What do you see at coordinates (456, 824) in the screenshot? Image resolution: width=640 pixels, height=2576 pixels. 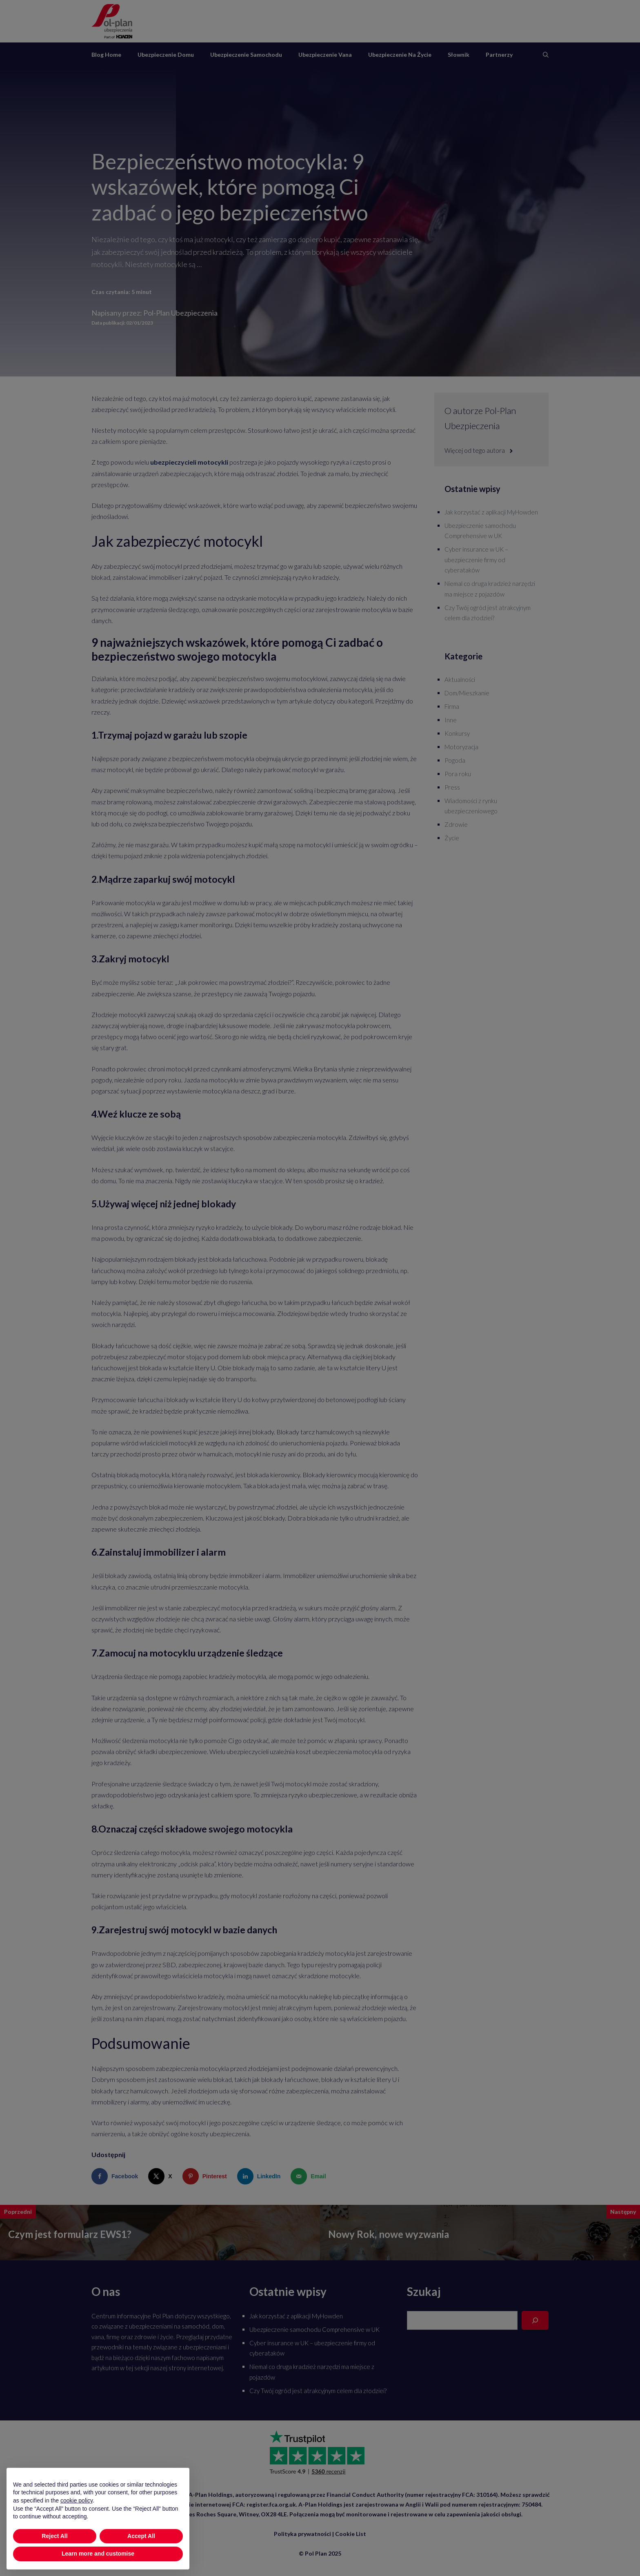 I see `Zdrowie` at bounding box center [456, 824].